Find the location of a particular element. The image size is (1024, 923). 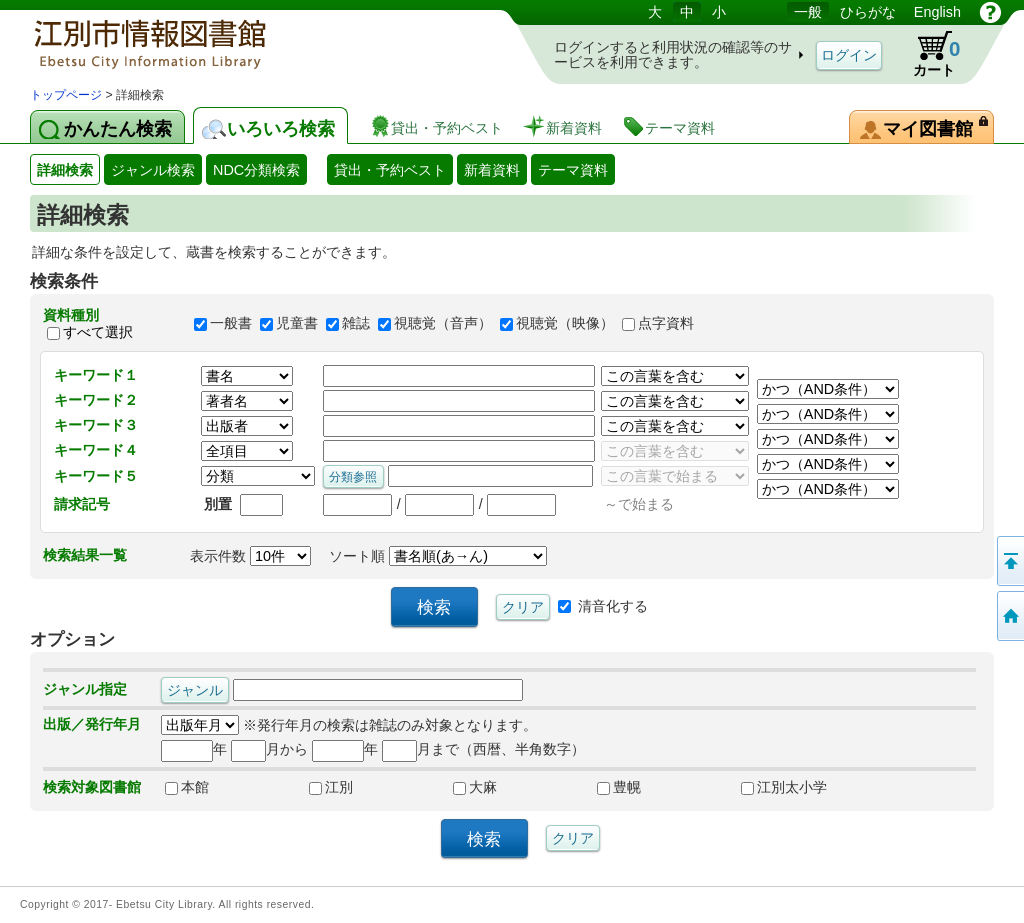

ジャンル指定 is located at coordinates (85, 689).